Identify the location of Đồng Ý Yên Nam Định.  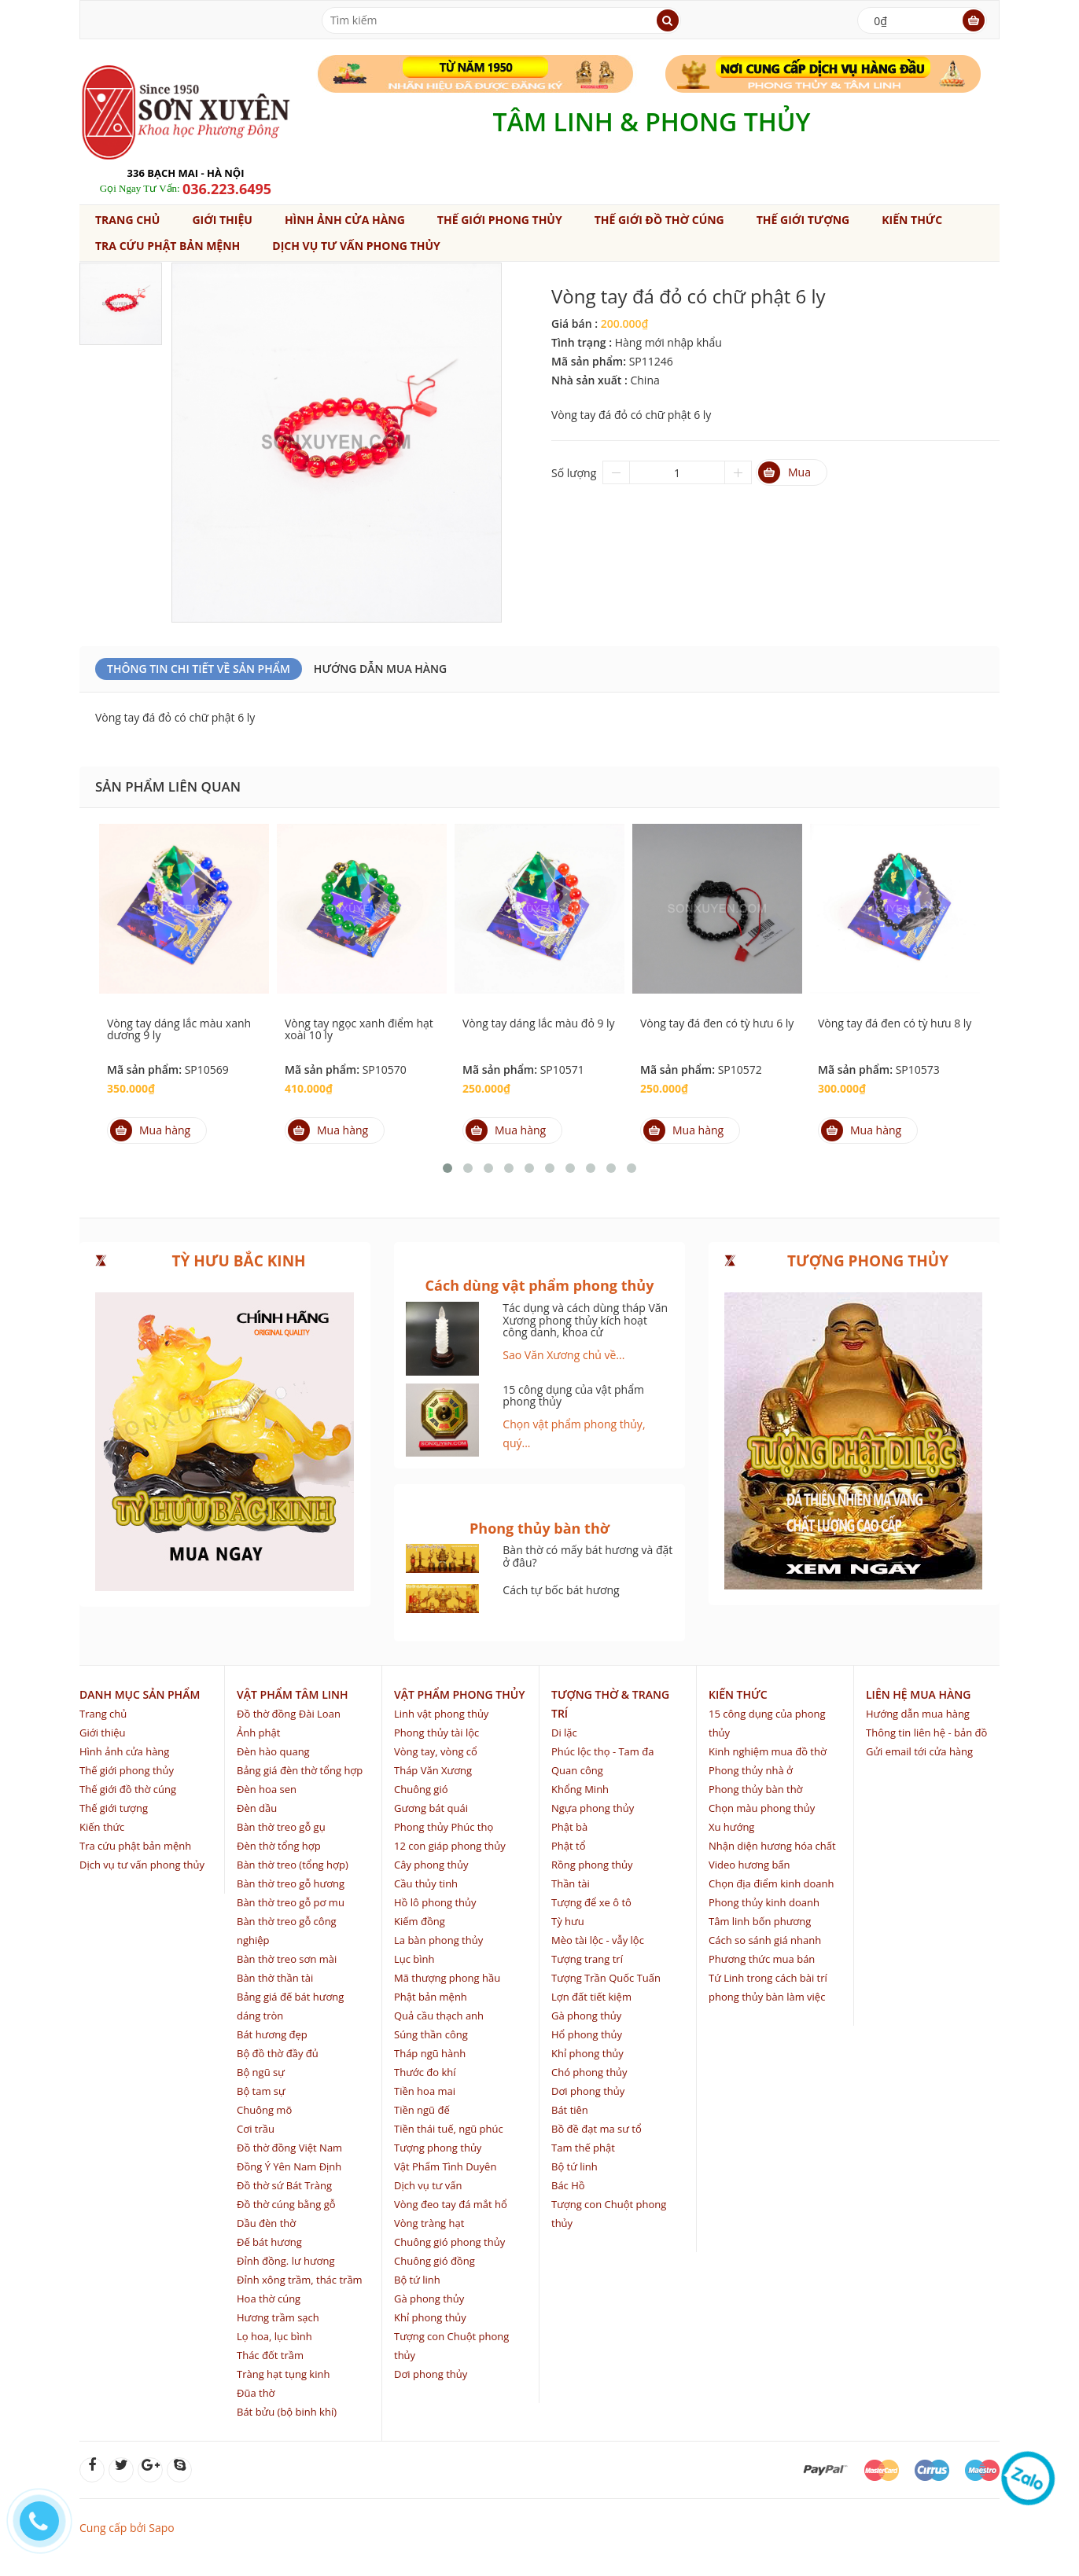
(289, 2166).